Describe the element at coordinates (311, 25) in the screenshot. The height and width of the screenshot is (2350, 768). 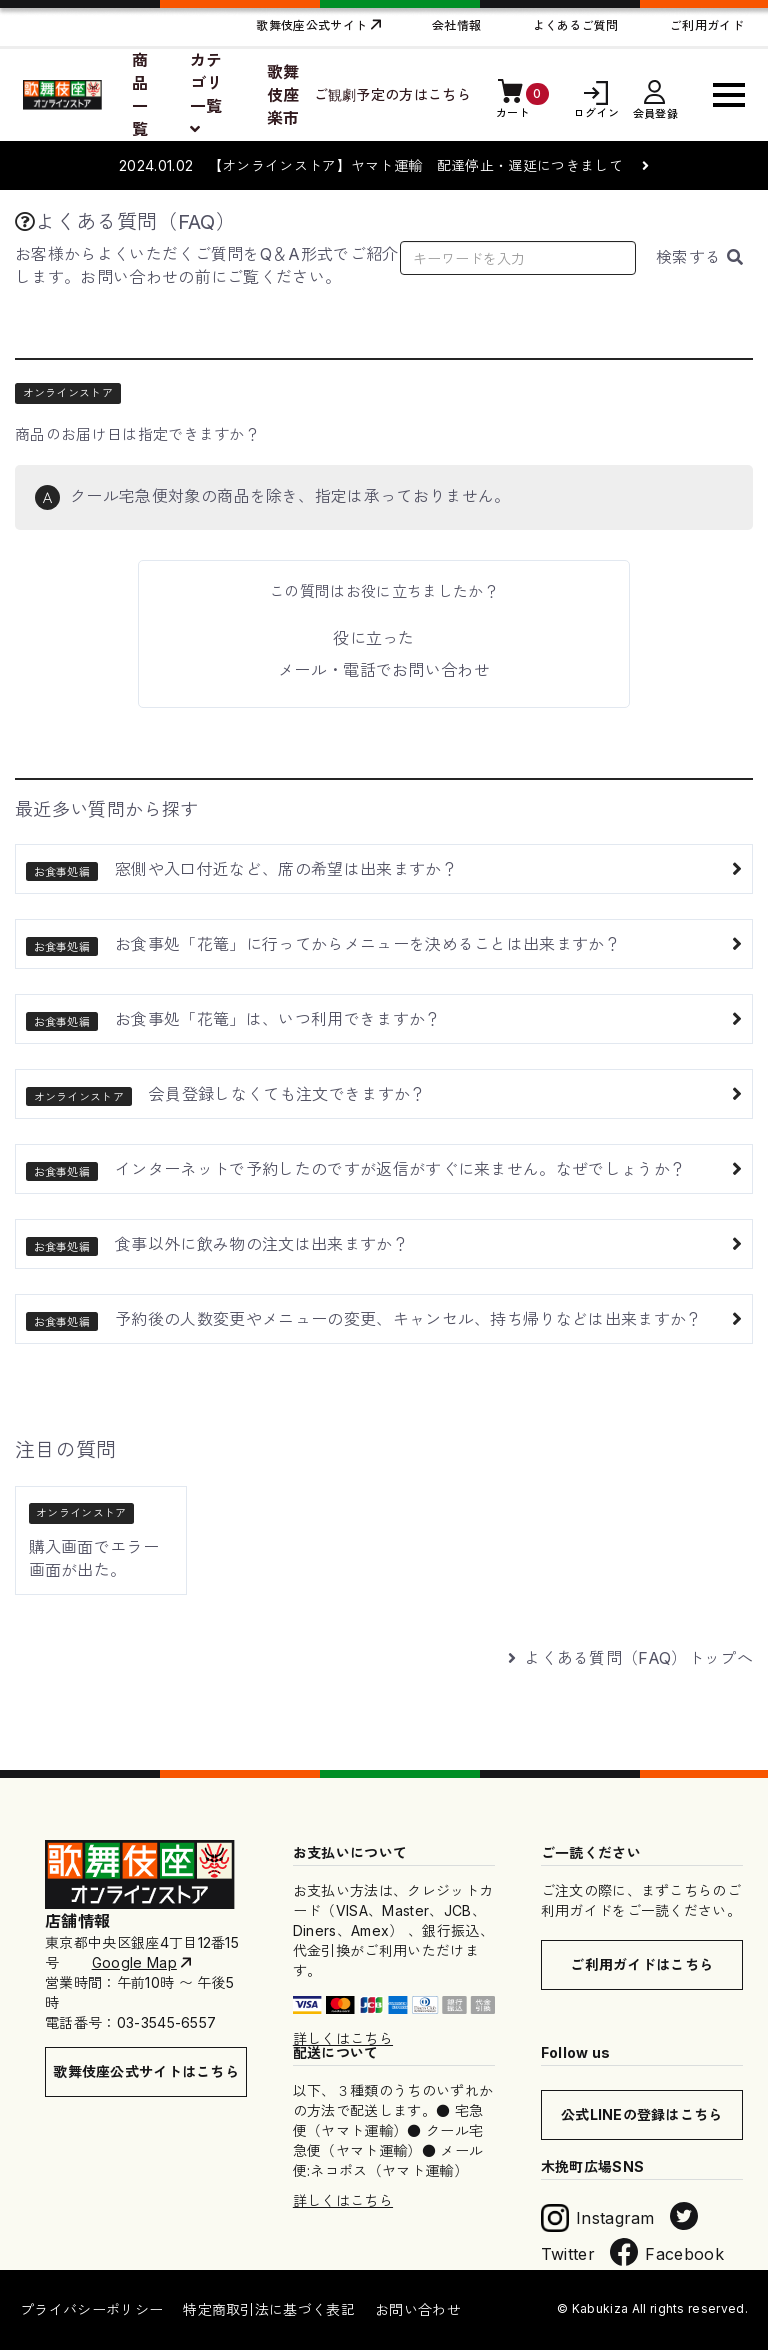
I see `歌舞伎座公式サイト` at that location.